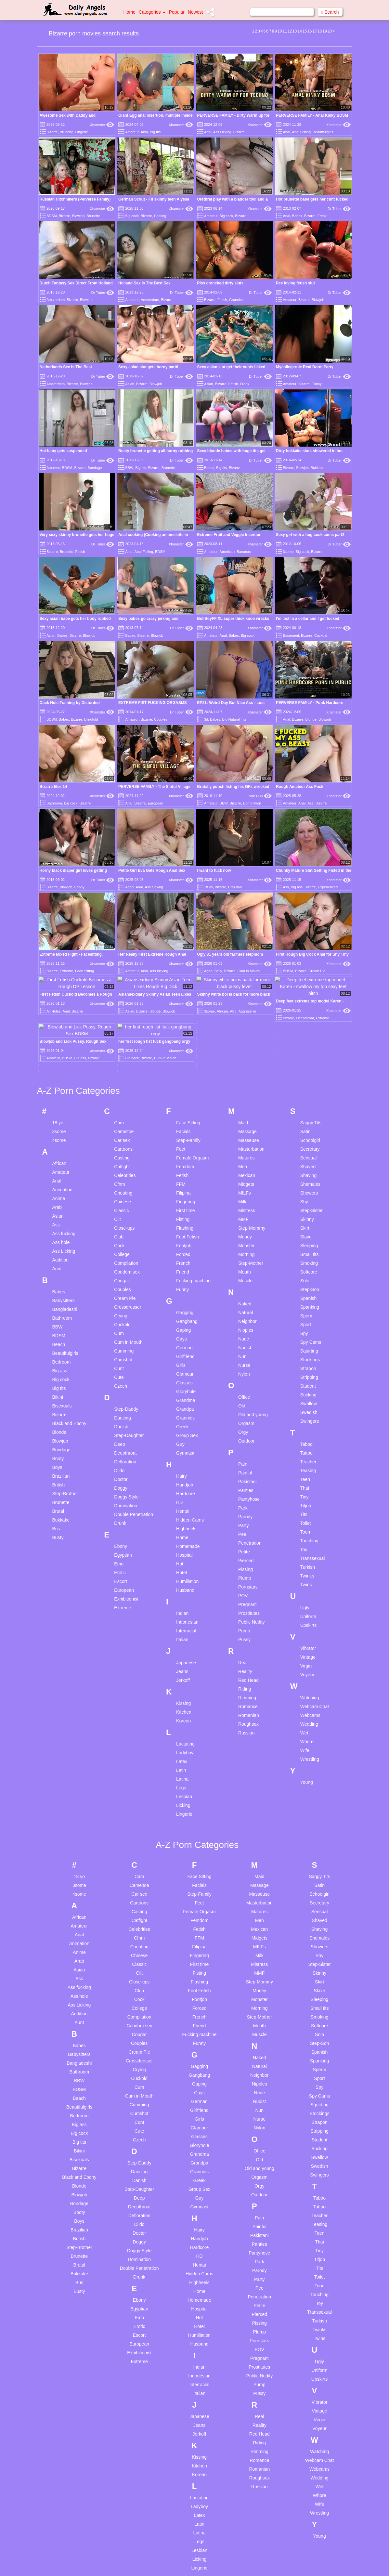 Image resolution: width=389 pixels, height=2576 pixels. Describe the element at coordinates (132, 216) in the screenshot. I see `Big cock` at that location.